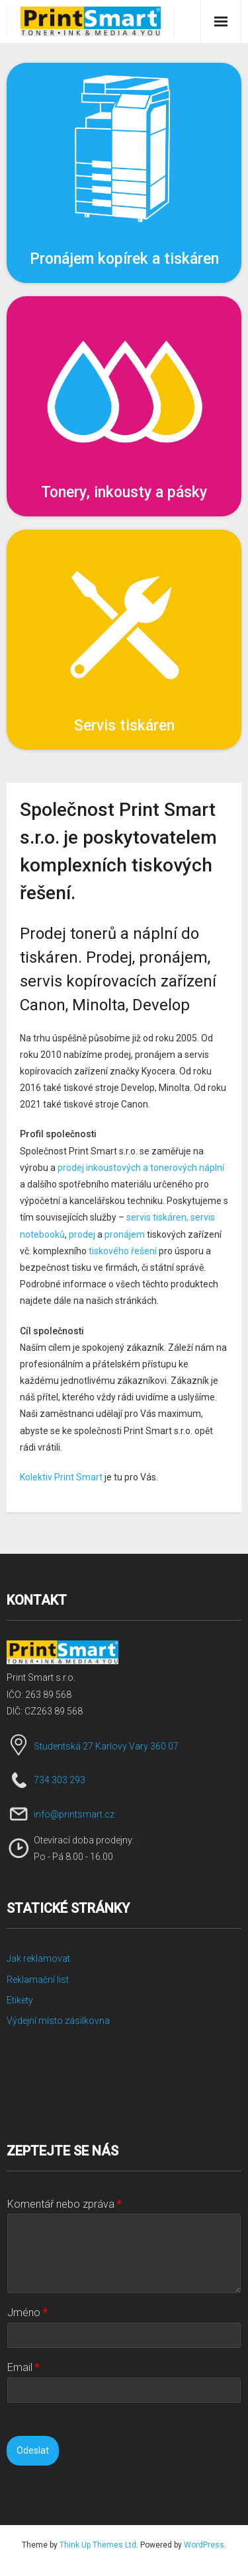 This screenshot has height=2576, width=248. What do you see at coordinates (38, 1958) in the screenshot?
I see `Jak reklamovat` at bounding box center [38, 1958].